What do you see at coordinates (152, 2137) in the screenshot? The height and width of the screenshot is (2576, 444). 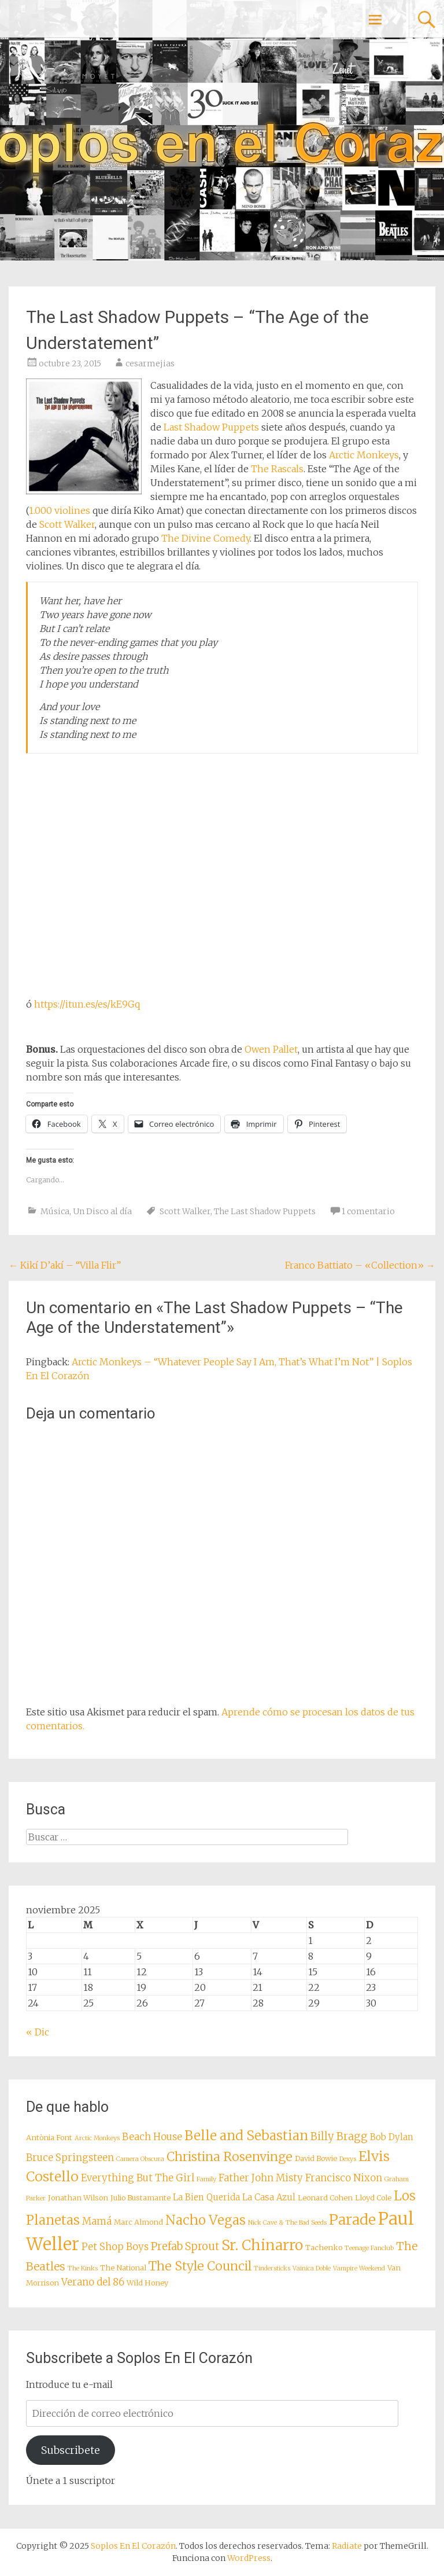 I see `Beach House [Beach House (10 elementos)]` at bounding box center [152, 2137].